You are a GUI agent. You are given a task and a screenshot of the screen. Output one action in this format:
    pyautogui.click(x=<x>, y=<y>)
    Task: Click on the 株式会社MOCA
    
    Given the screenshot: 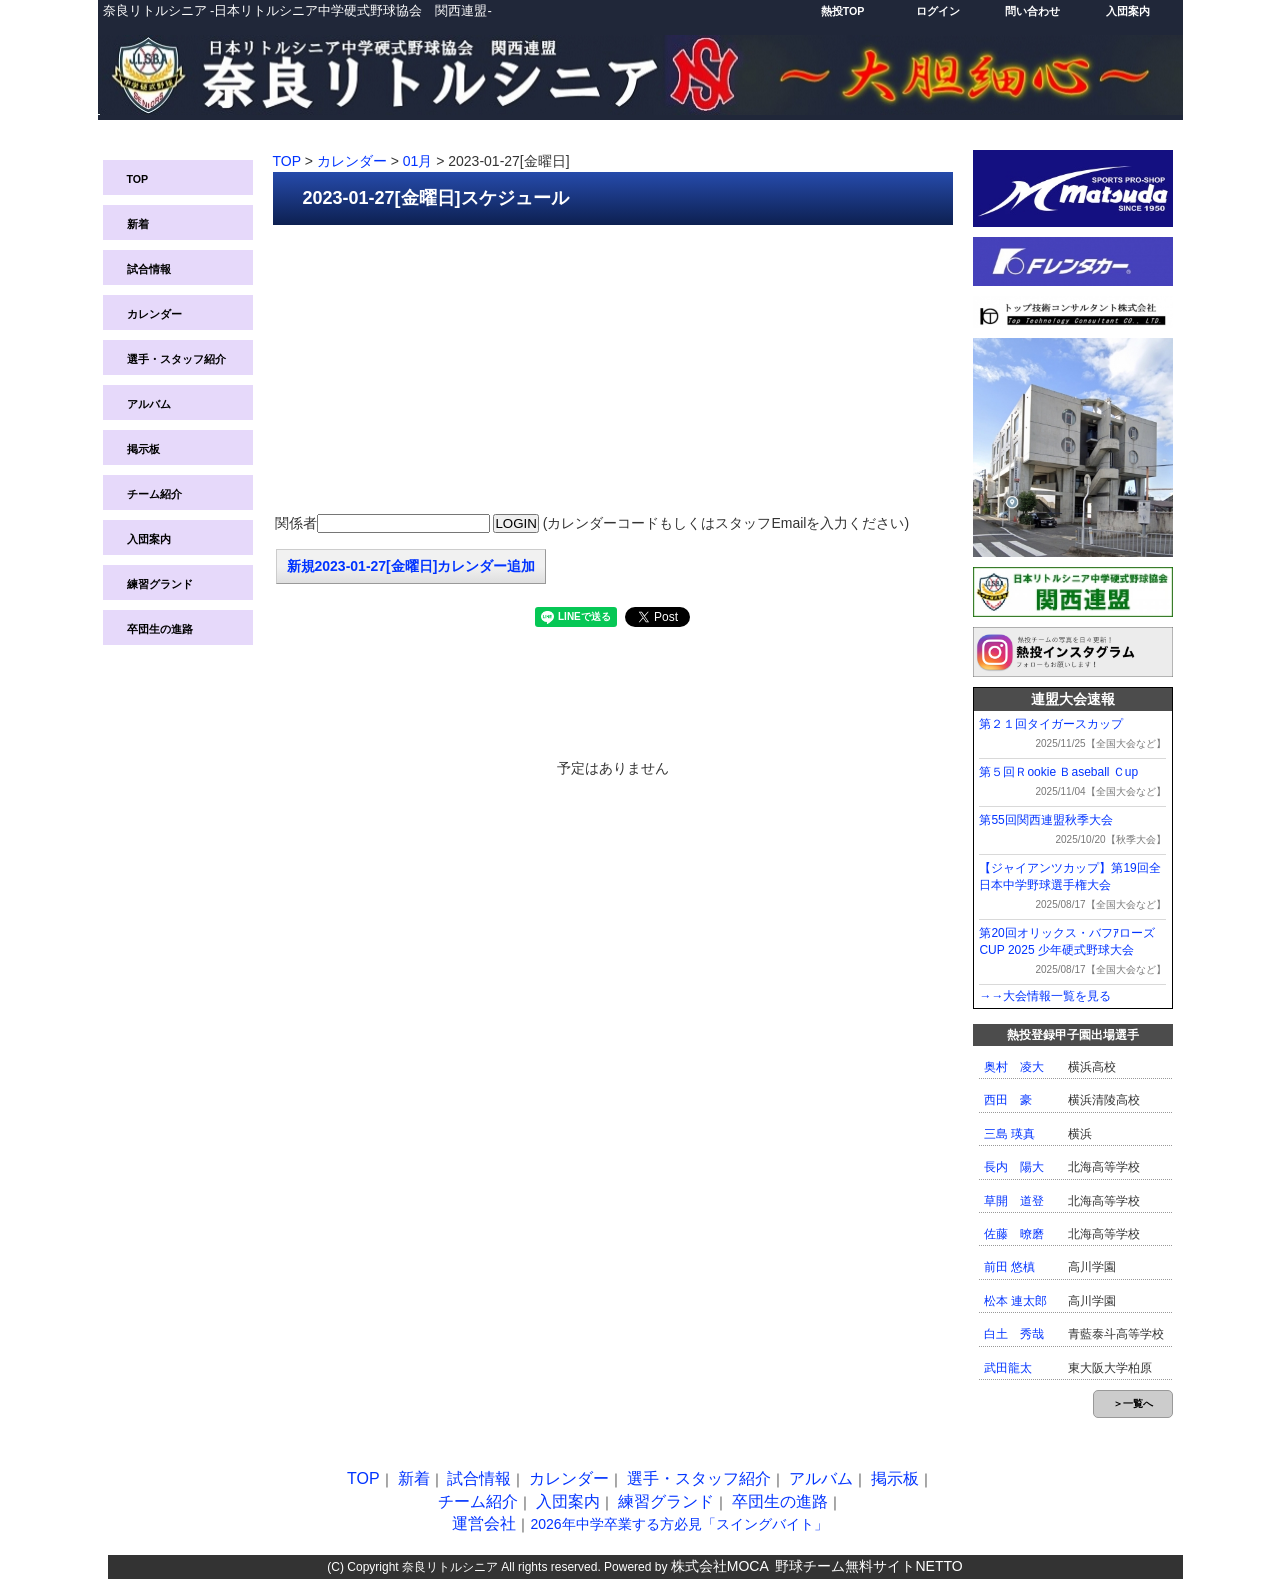 What is the action you would take?
    pyautogui.click(x=720, y=1566)
    